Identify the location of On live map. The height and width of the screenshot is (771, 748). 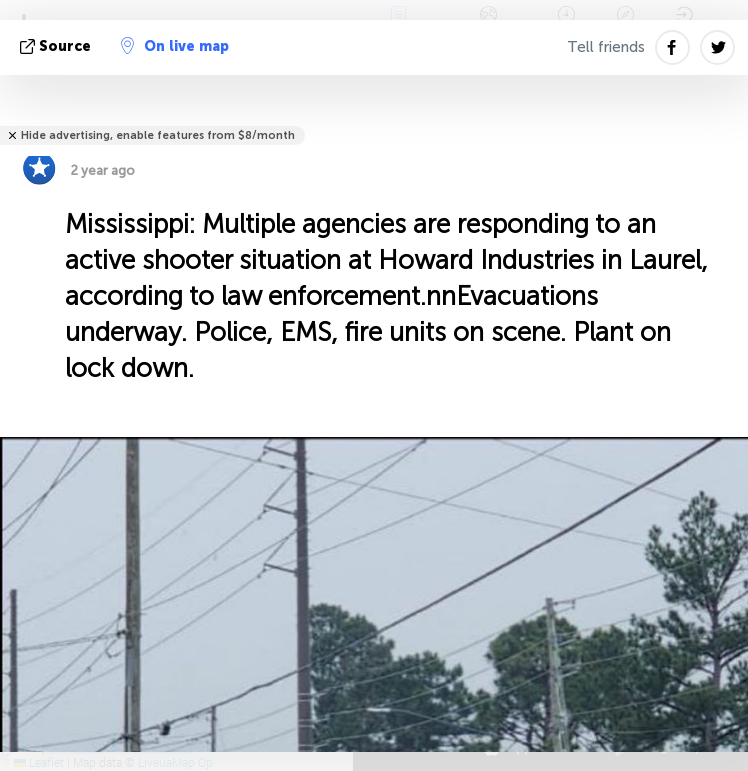
(175, 46).